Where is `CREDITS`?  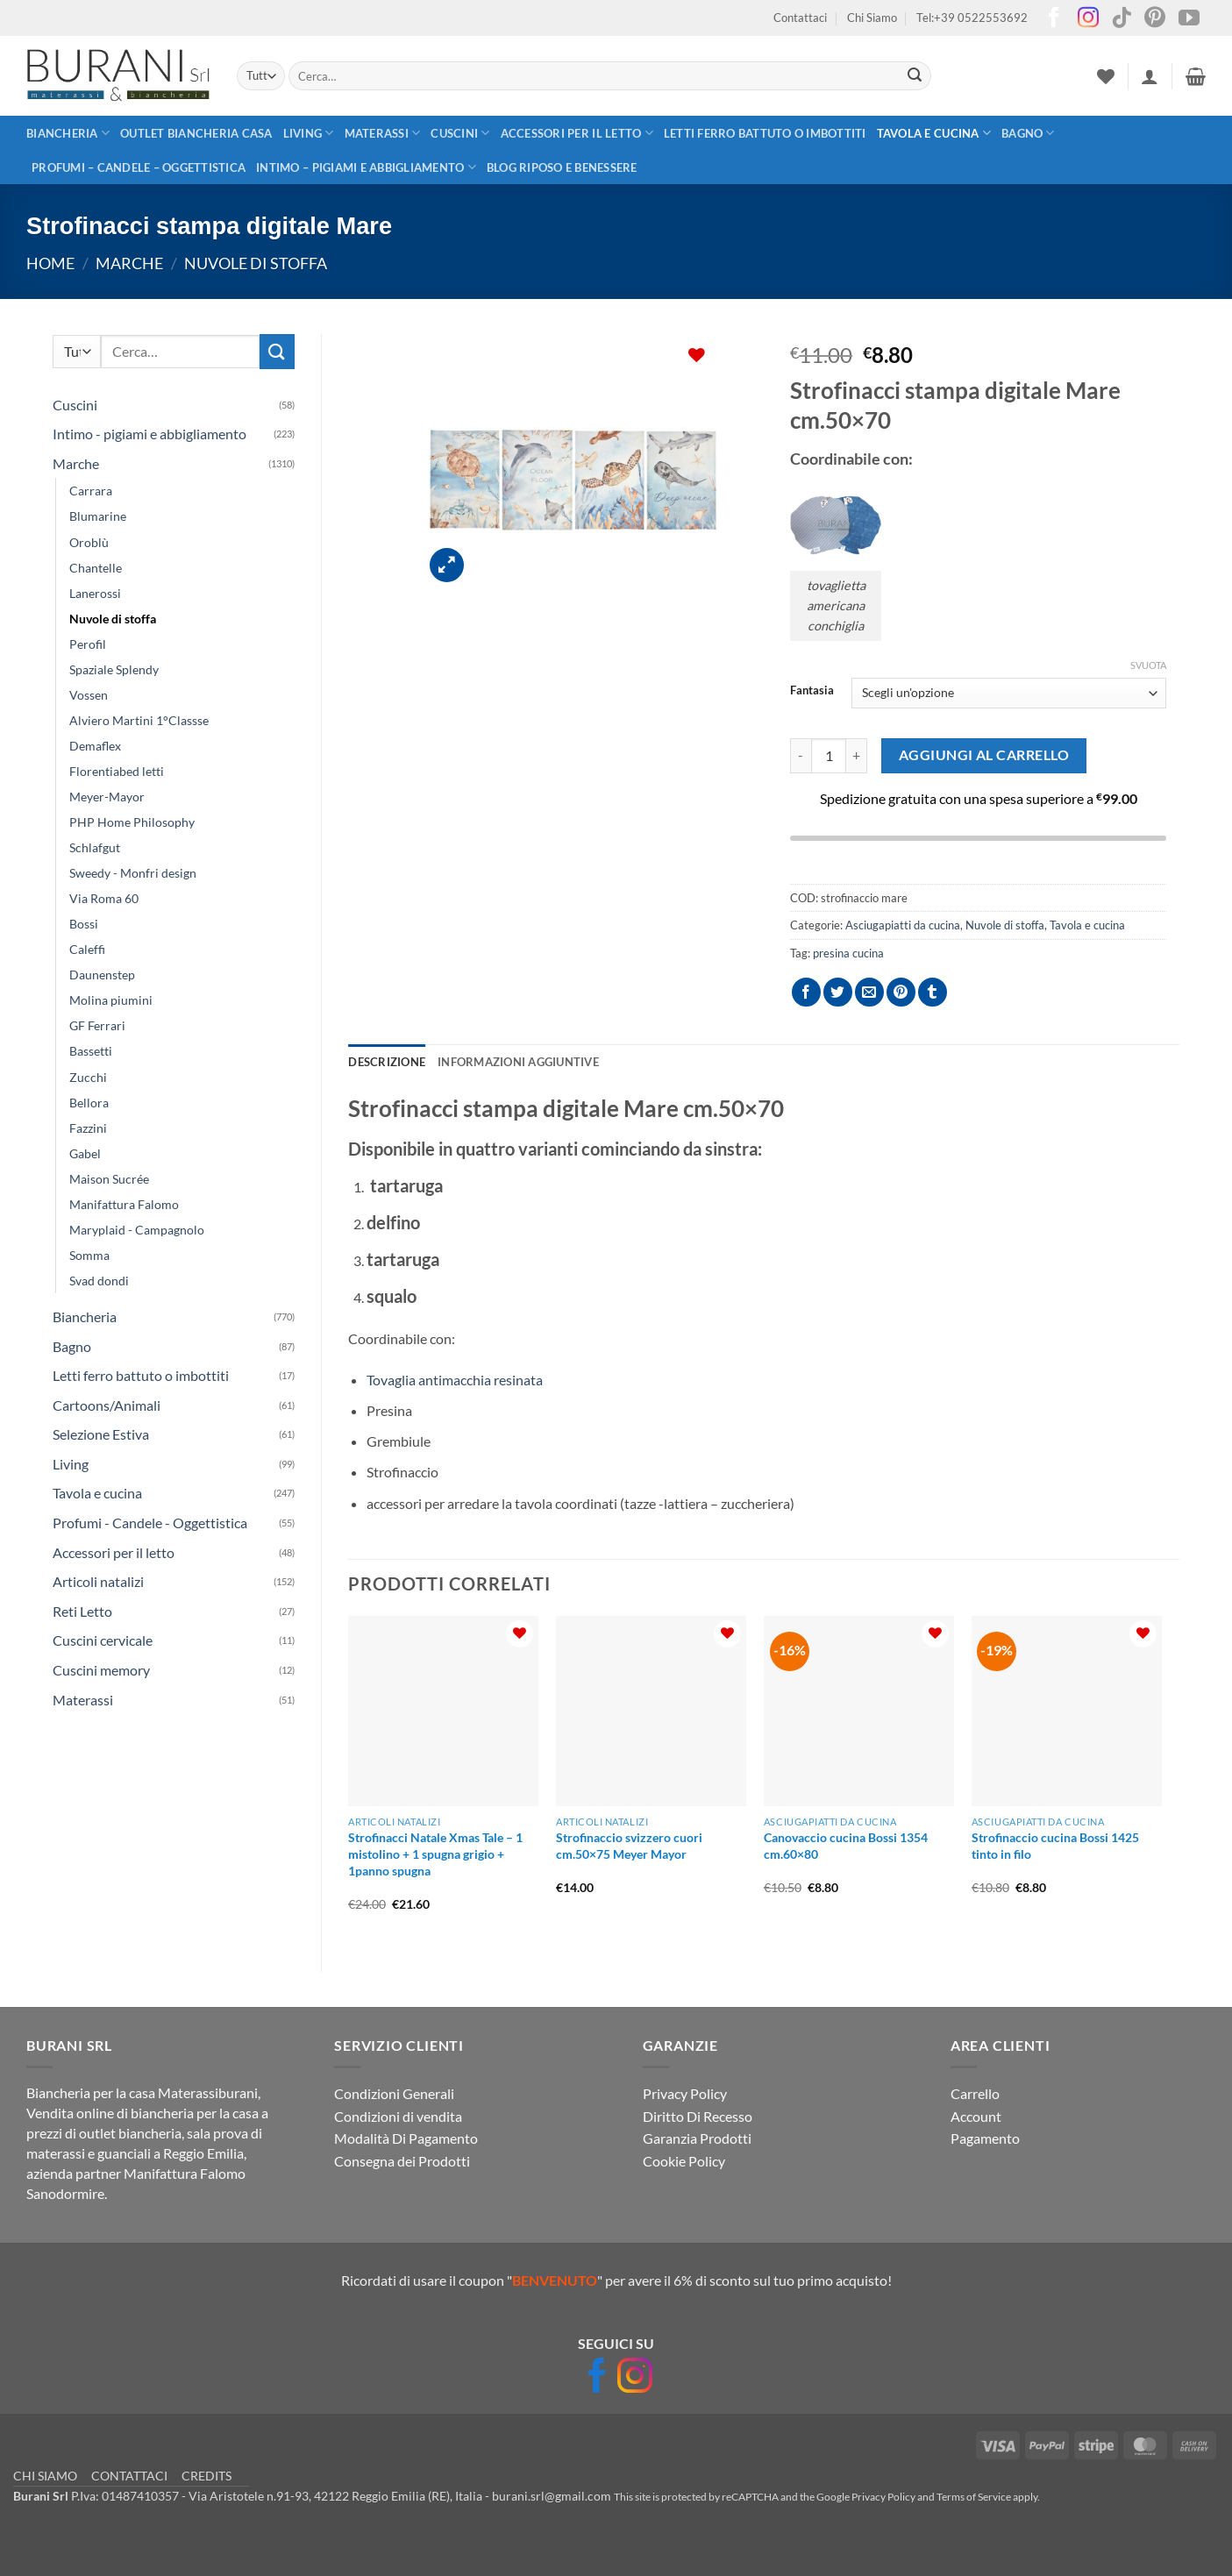 CREDITS is located at coordinates (206, 2475).